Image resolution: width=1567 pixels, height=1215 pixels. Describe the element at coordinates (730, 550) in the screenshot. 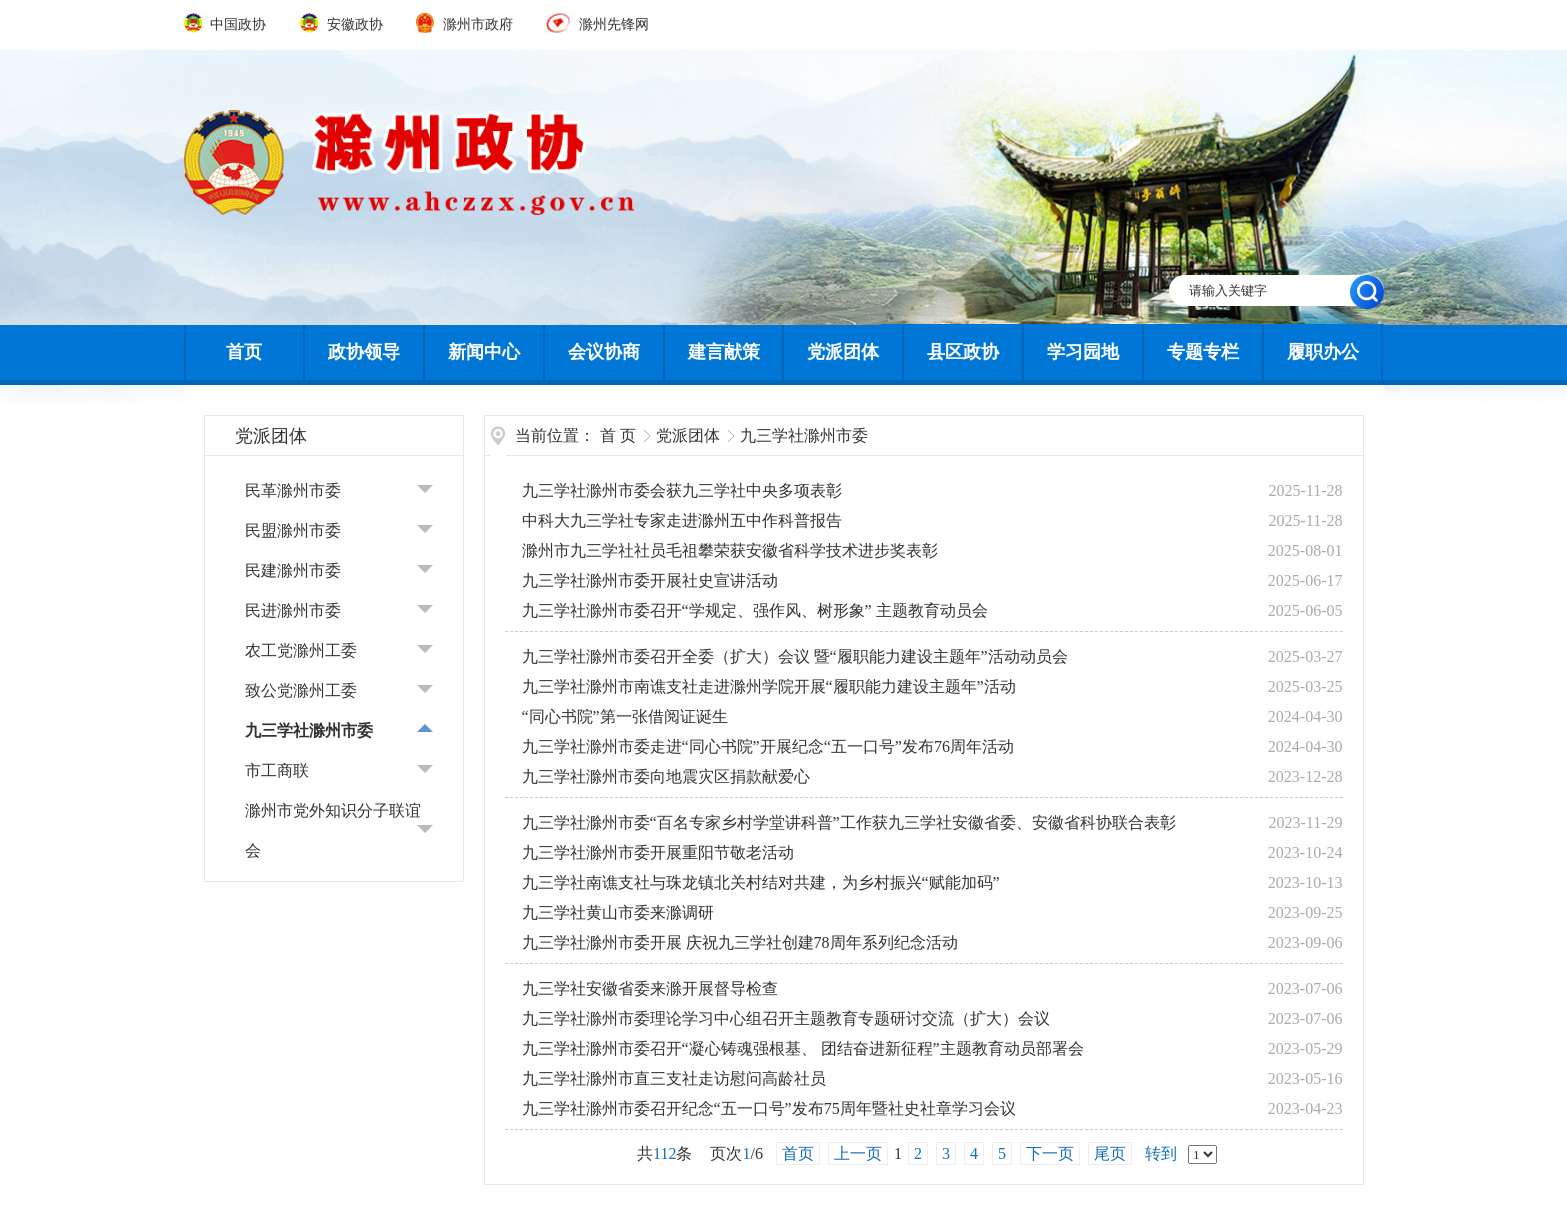

I see `滁州市九三学社社员毛祖攀荣获安徽省科学技术进步奖表彰` at that location.